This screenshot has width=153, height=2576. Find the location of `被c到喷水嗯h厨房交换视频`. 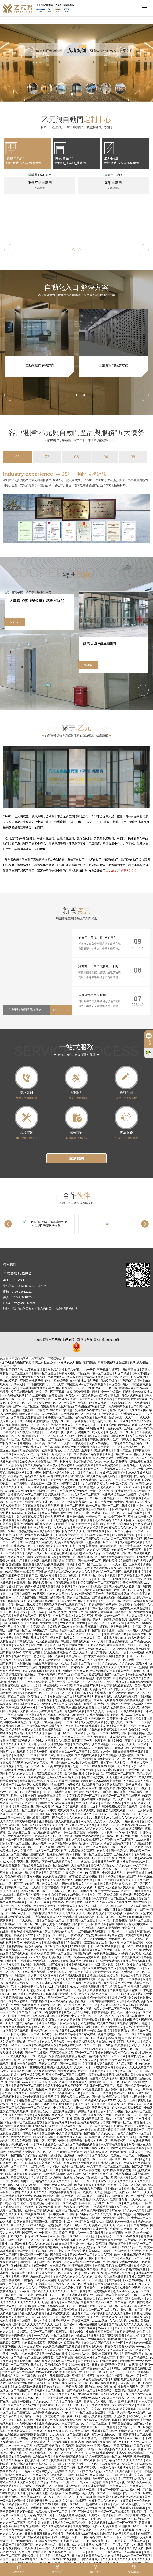

被c到喷水嗯h厨房交换视频 is located at coordinates (116, 1788).